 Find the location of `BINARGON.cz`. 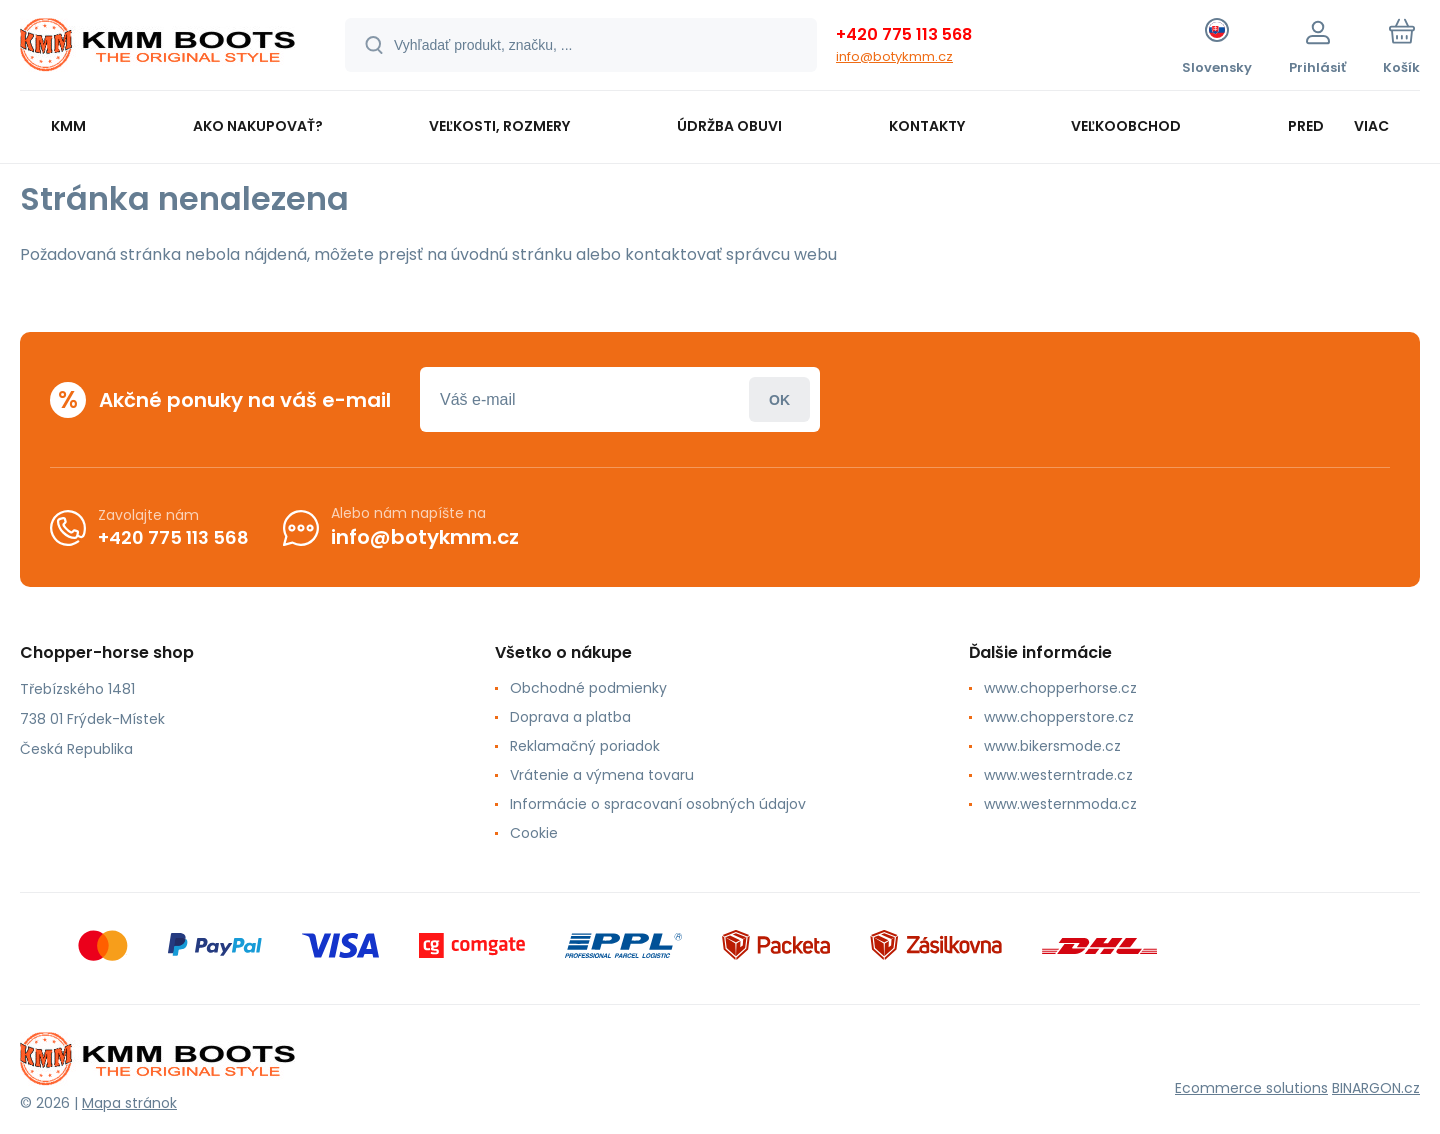

BINARGON.cz is located at coordinates (1376, 1088).